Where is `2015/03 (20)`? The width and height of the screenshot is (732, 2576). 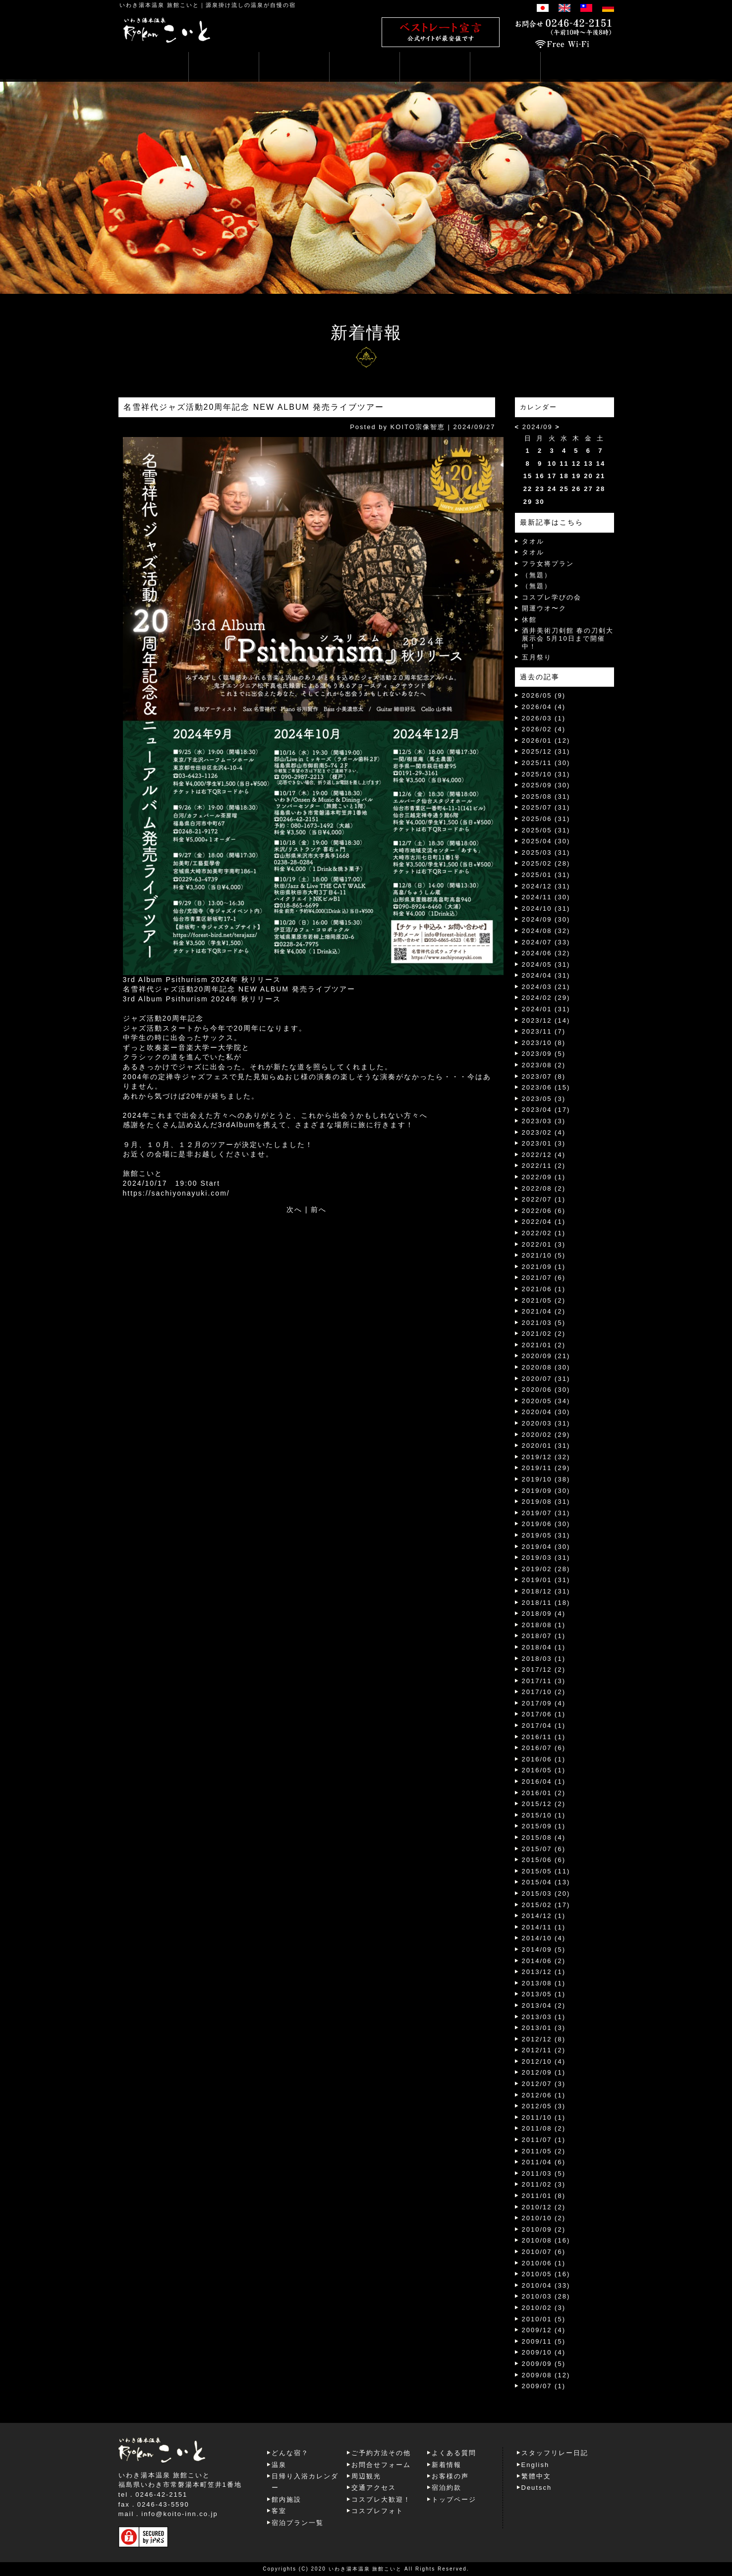 2015/03 (20) is located at coordinates (546, 1893).